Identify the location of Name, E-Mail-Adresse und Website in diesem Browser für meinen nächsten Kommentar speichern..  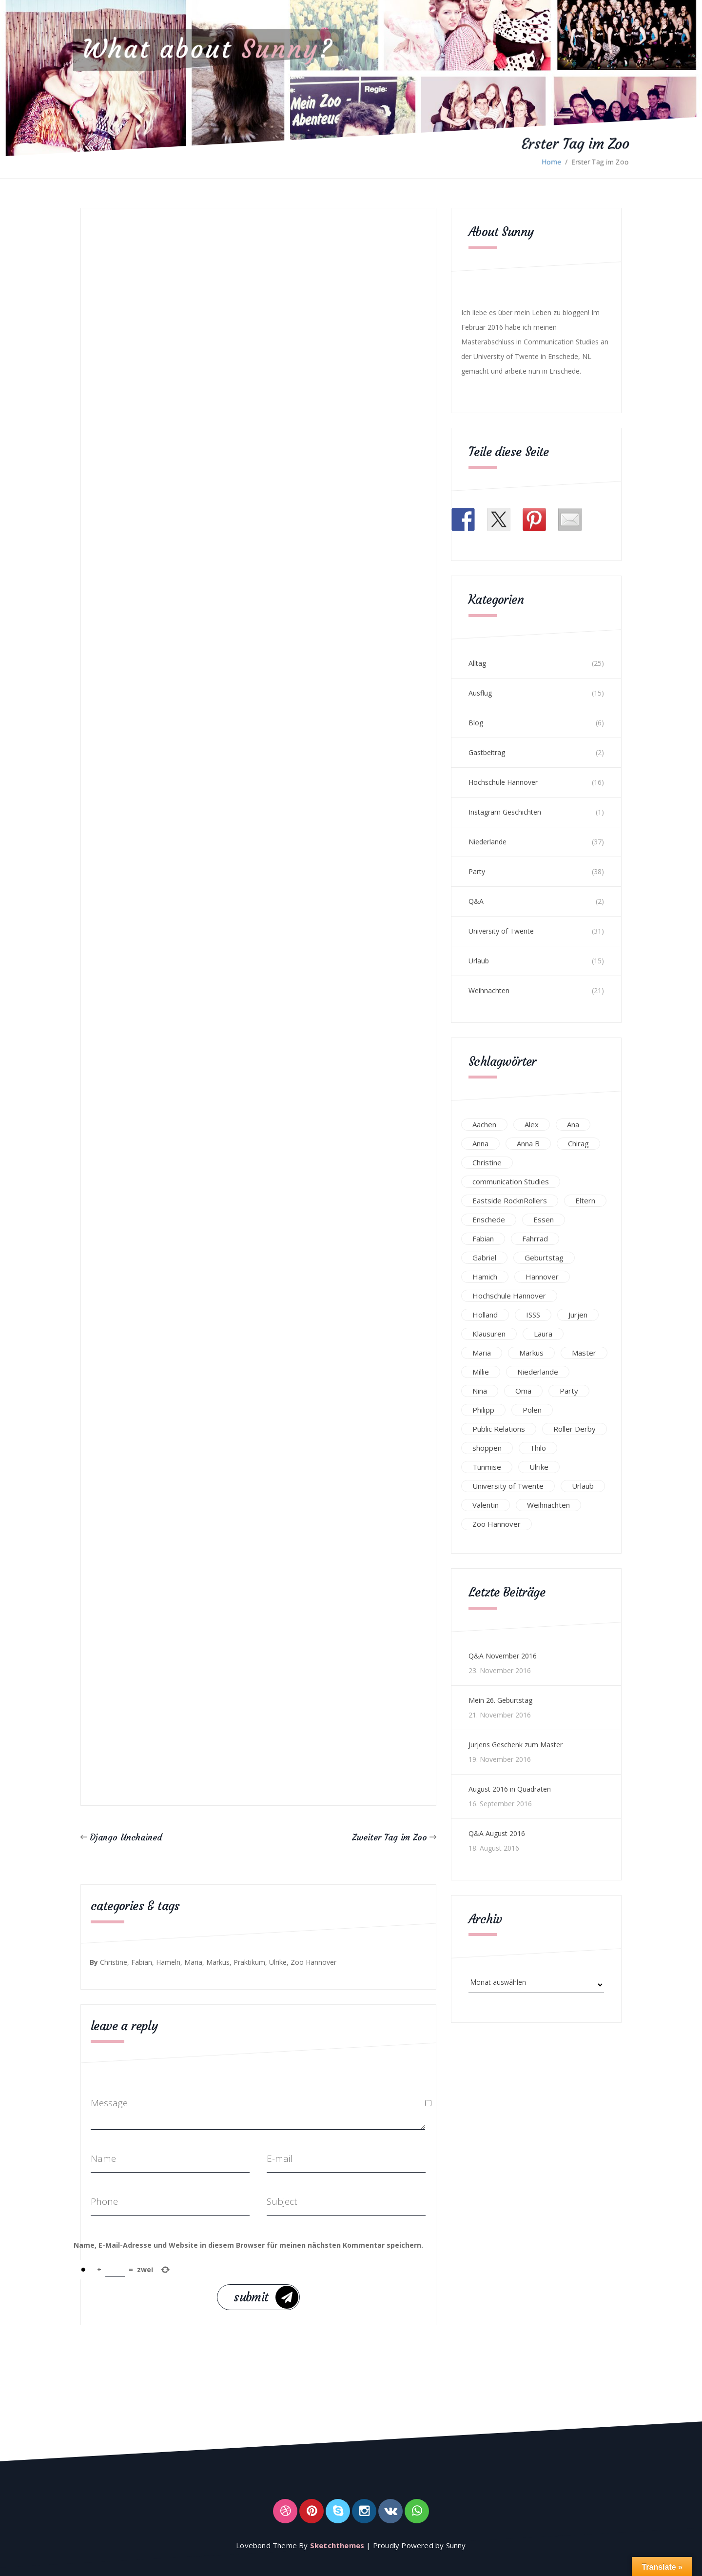
(248, 2245).